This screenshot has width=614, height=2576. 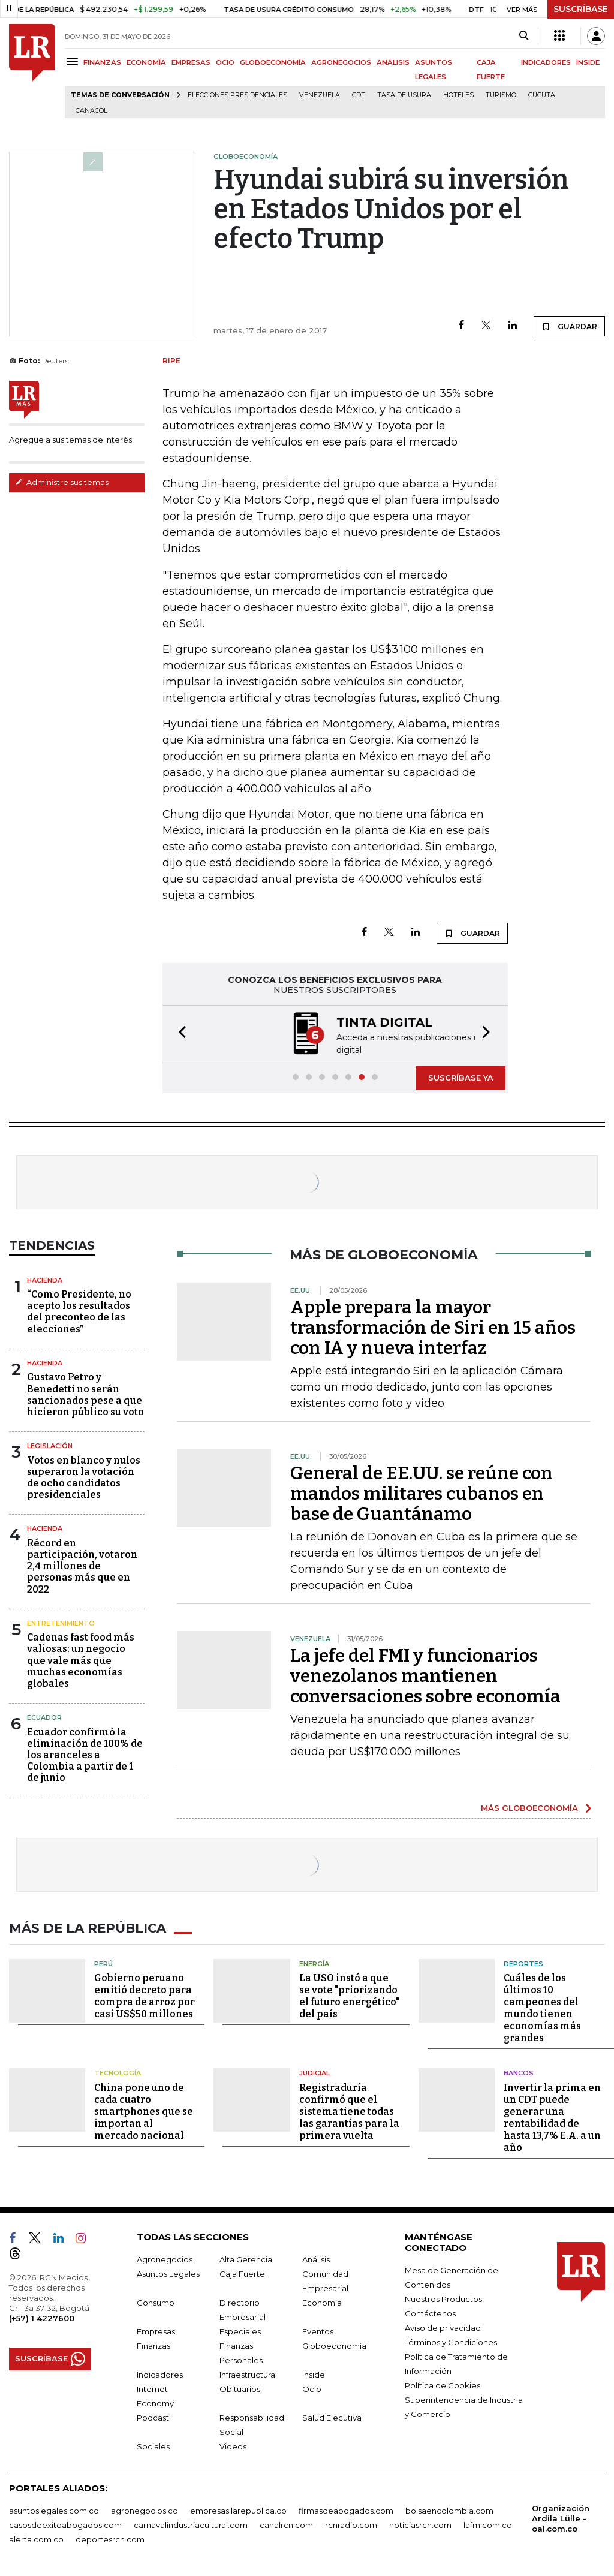 I want to click on Turismo, so click(x=501, y=95).